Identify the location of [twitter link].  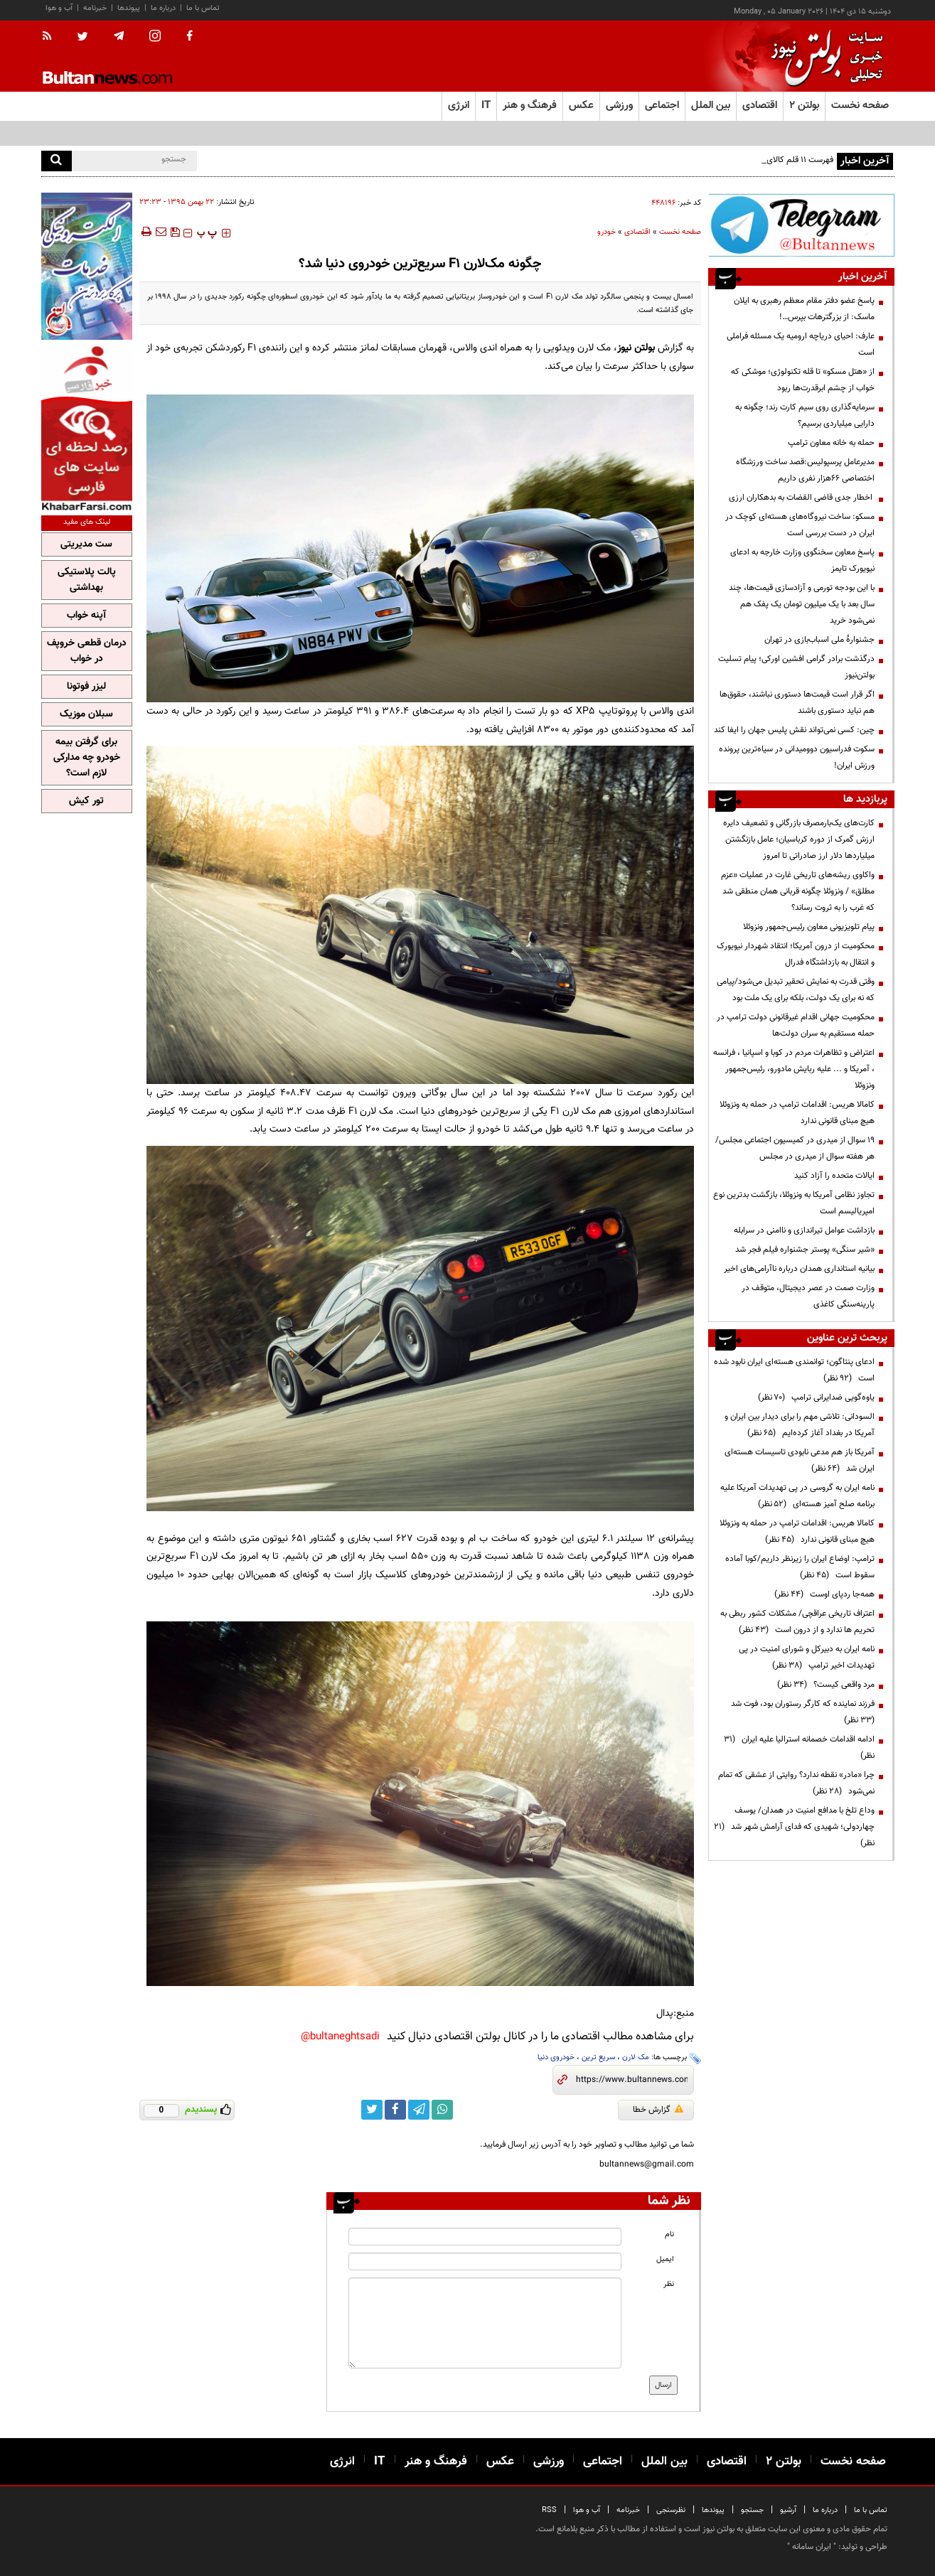
(372, 2110).